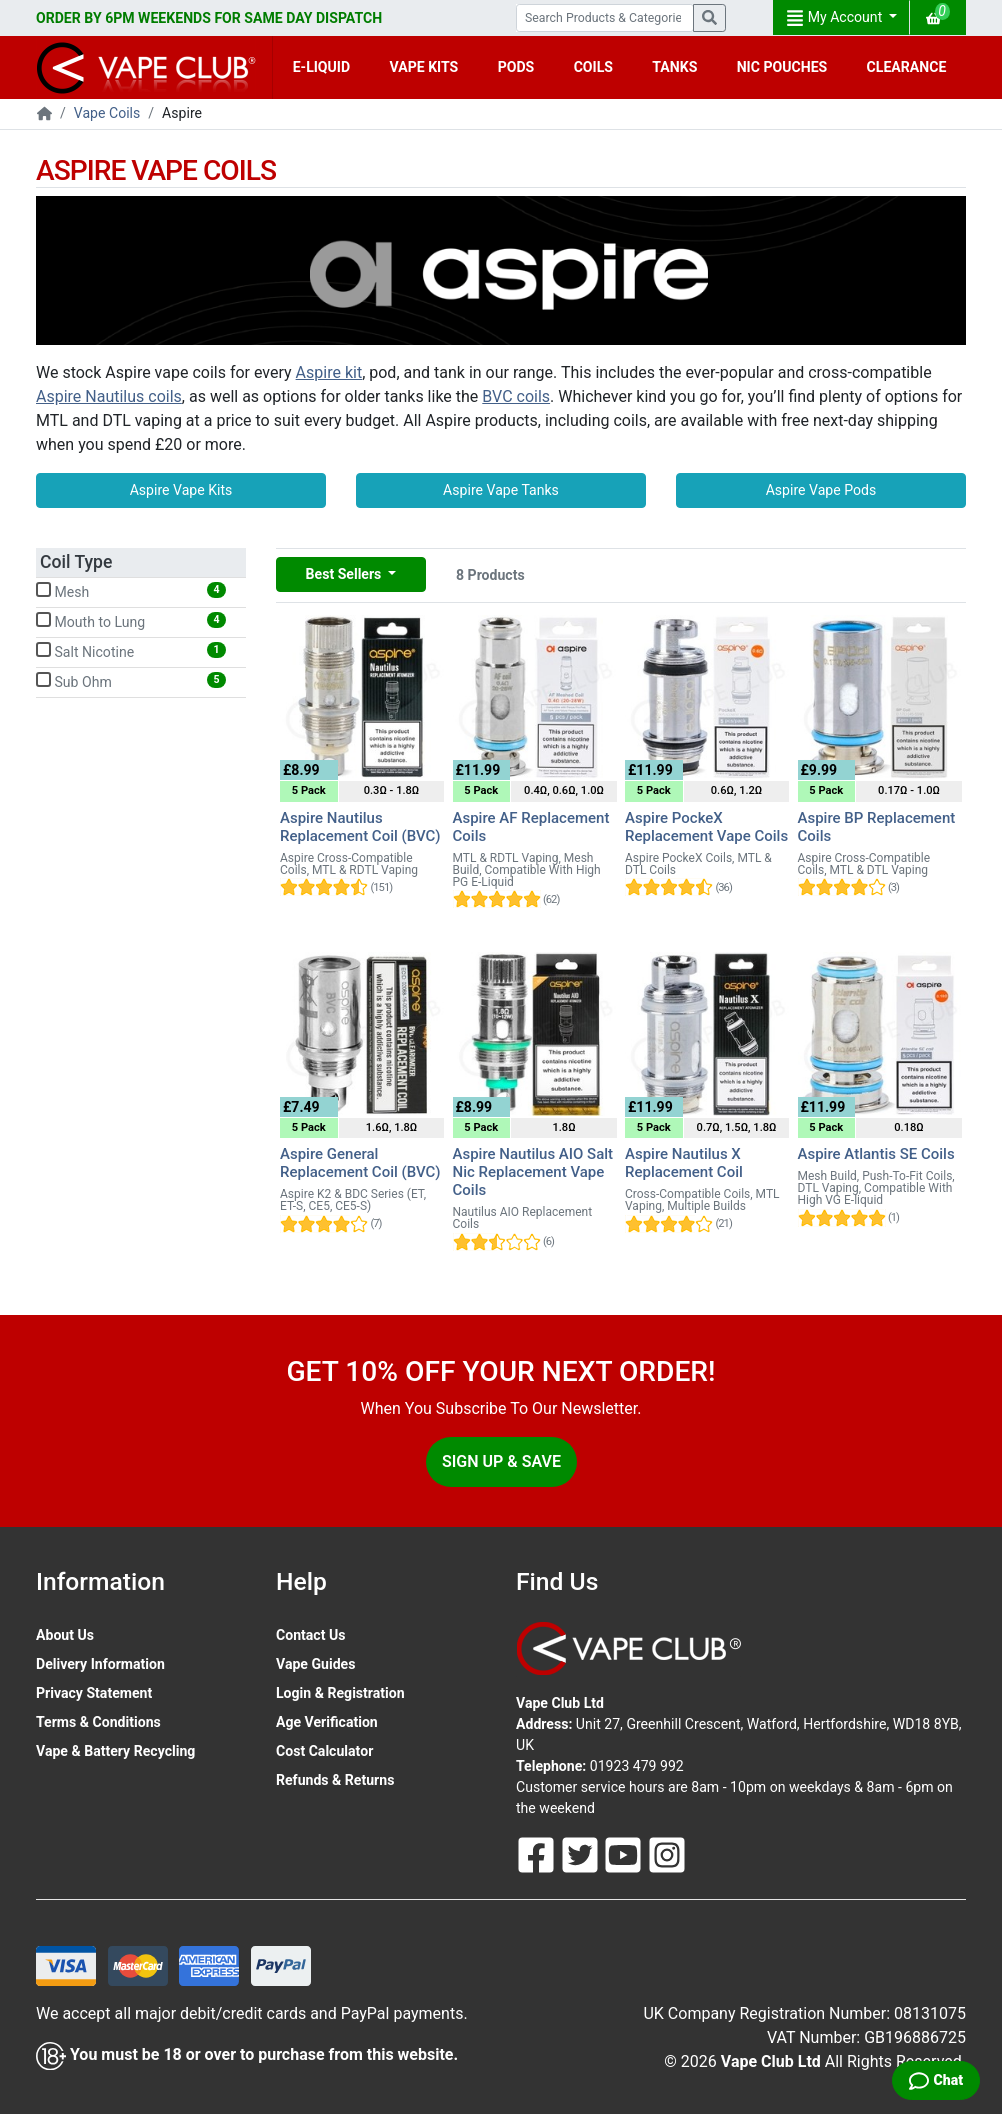 The image size is (1002, 2114). Describe the element at coordinates (821, 490) in the screenshot. I see `Aspire Vape Pods [button]` at that location.